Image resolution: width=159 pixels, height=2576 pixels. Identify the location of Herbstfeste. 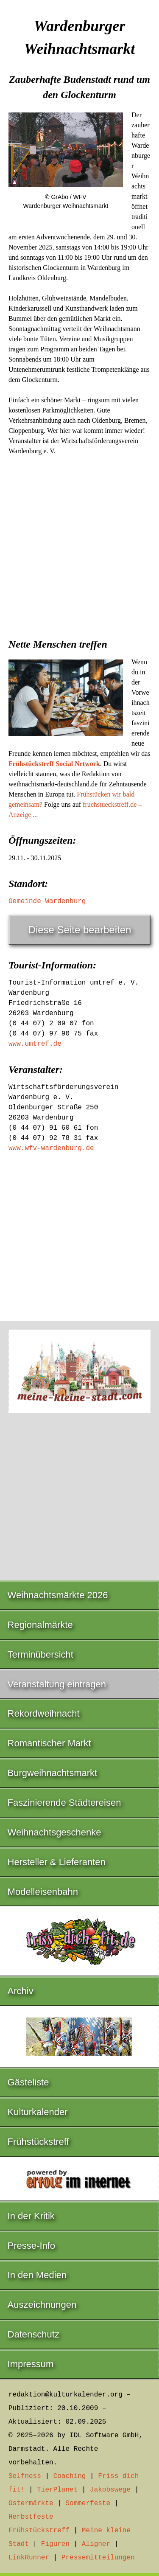
(30, 2517).